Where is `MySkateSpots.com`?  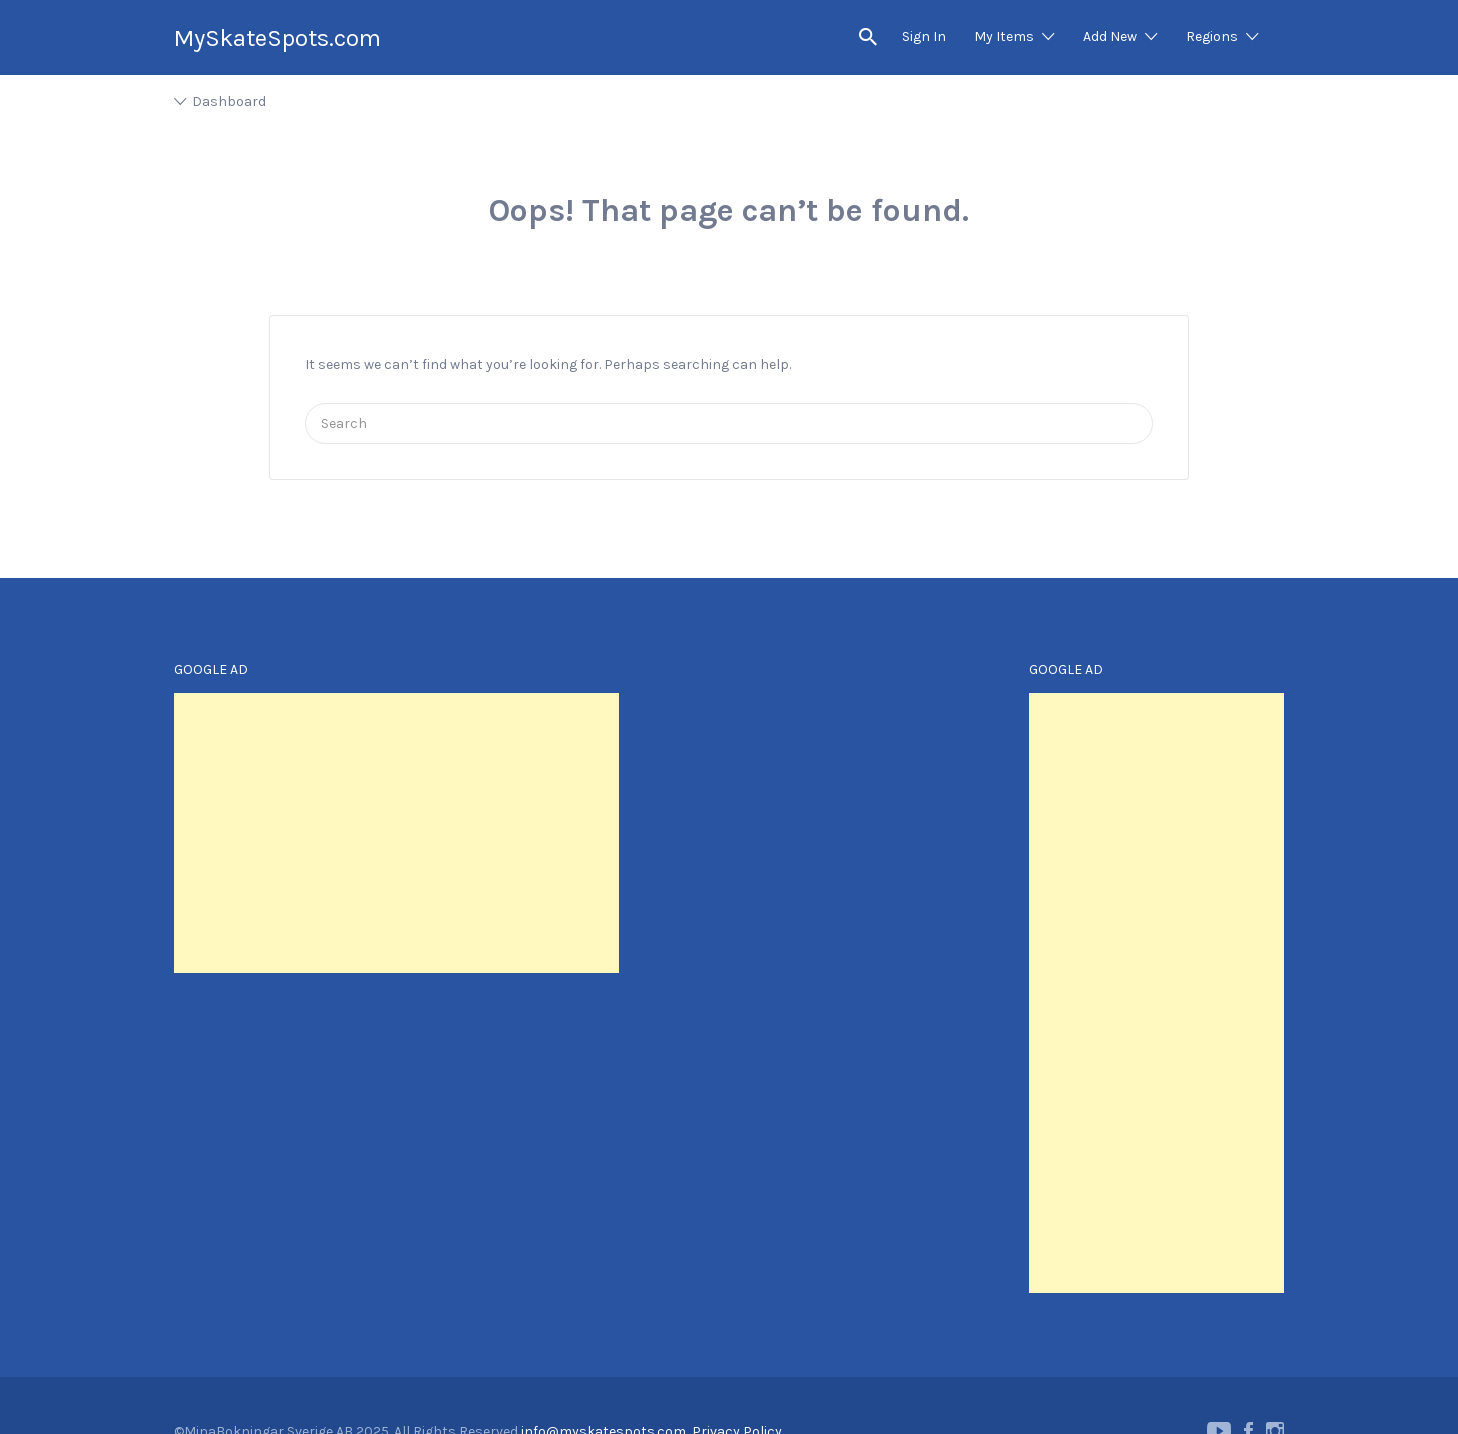 MySkateSpots.com is located at coordinates (277, 38).